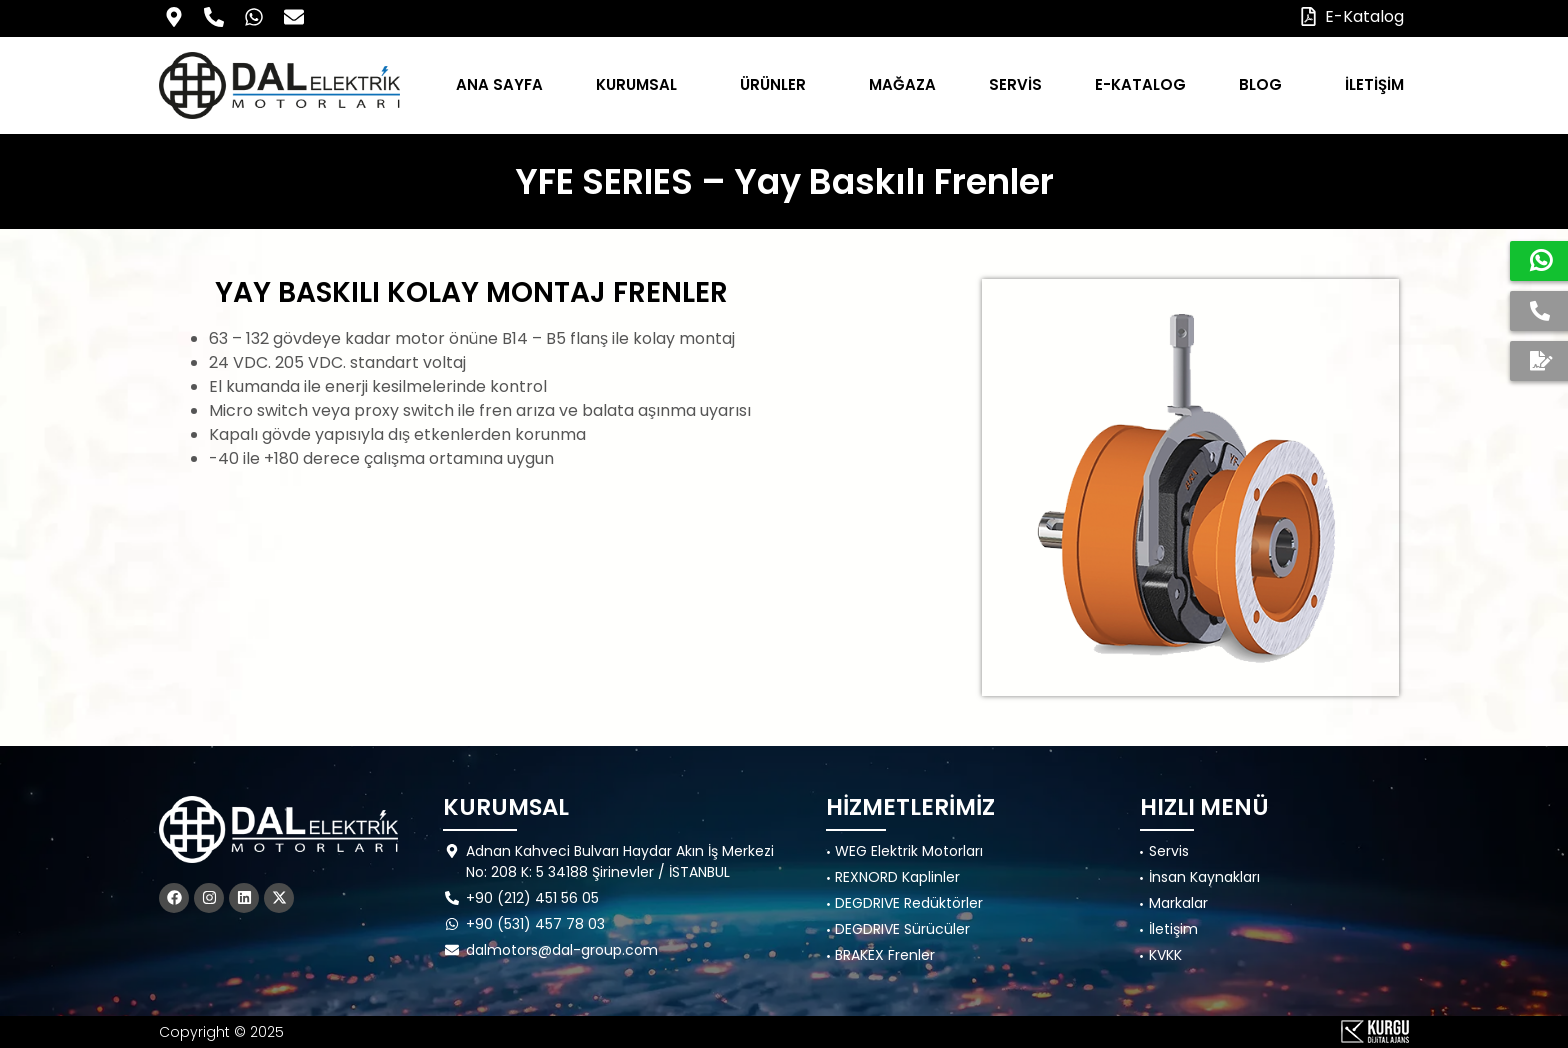 This screenshot has width=1568, height=1048. What do you see at coordinates (1015, 84) in the screenshot?
I see `SERVİS` at bounding box center [1015, 84].